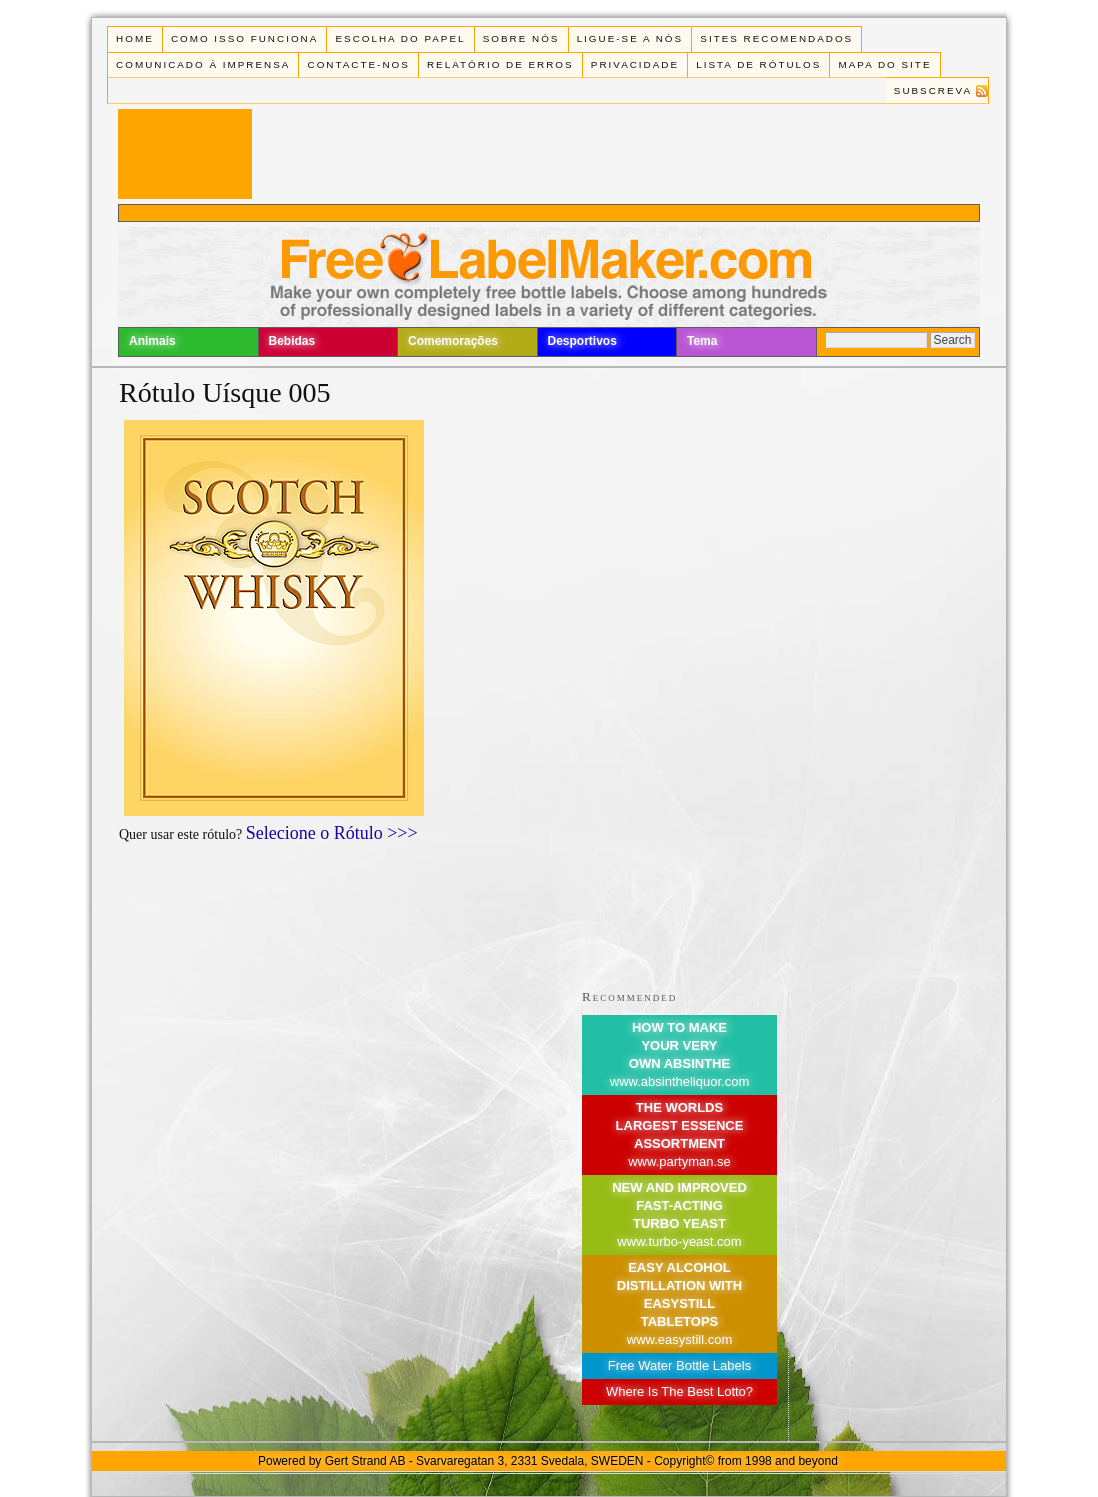 This screenshot has width=1098, height=1497. I want to click on Comunicado à Imprensa, so click(203, 64).